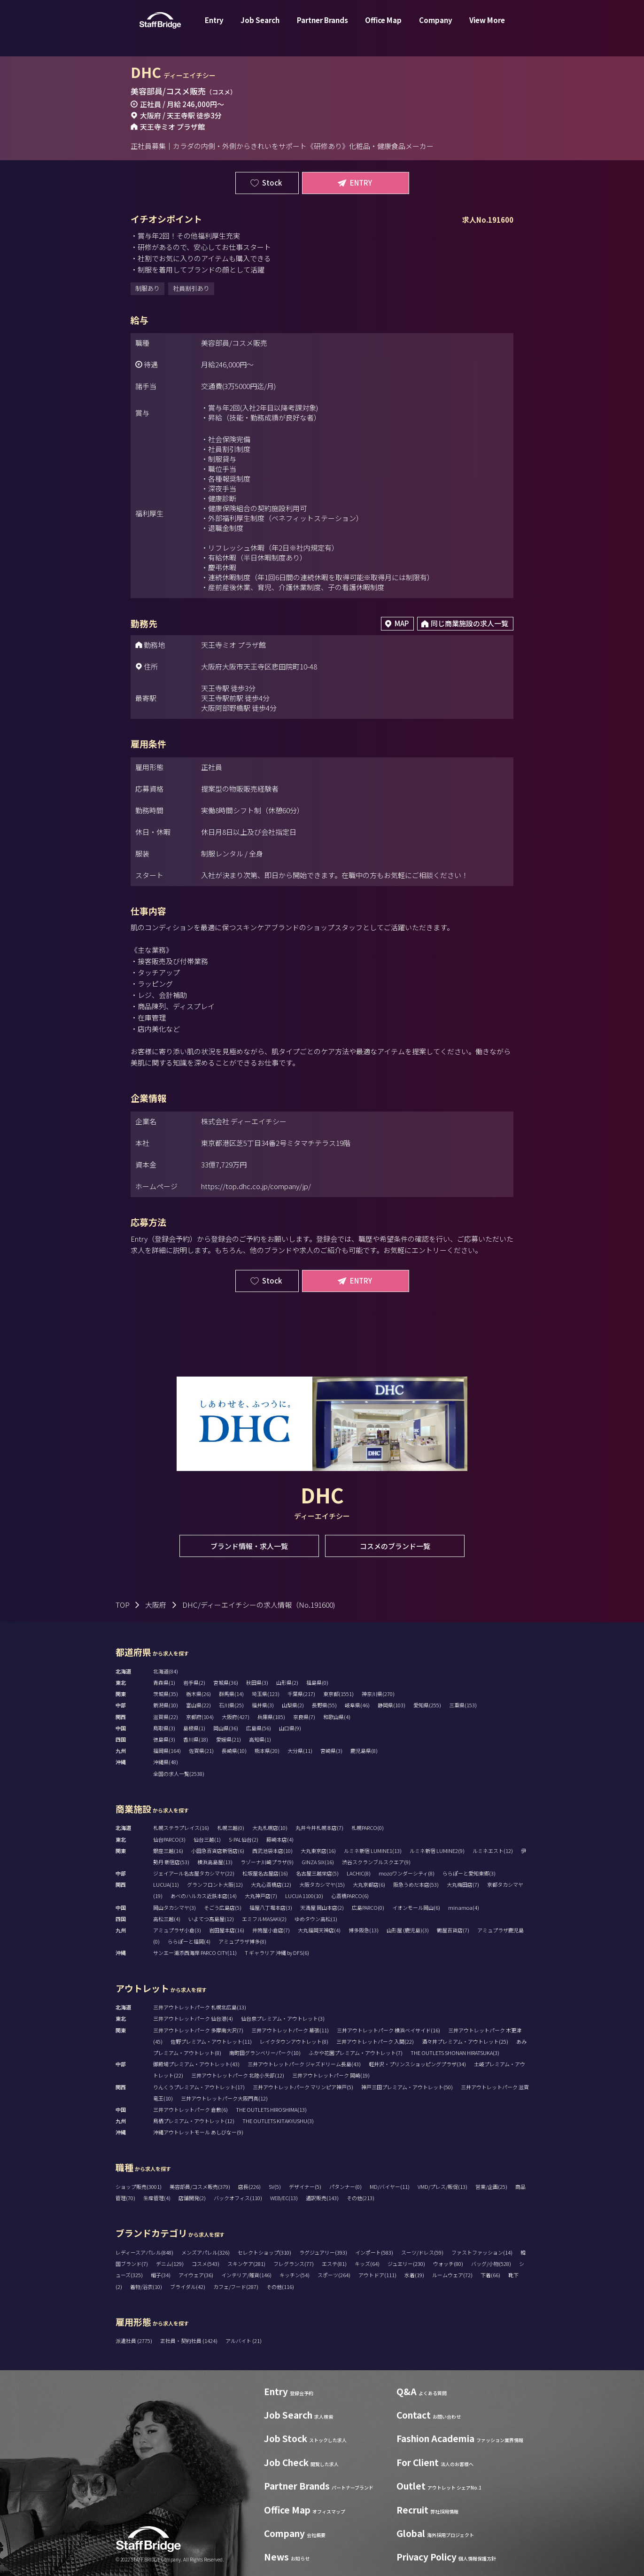 The width and height of the screenshot is (644, 2576). I want to click on 奈良県(7), so click(304, 1716).